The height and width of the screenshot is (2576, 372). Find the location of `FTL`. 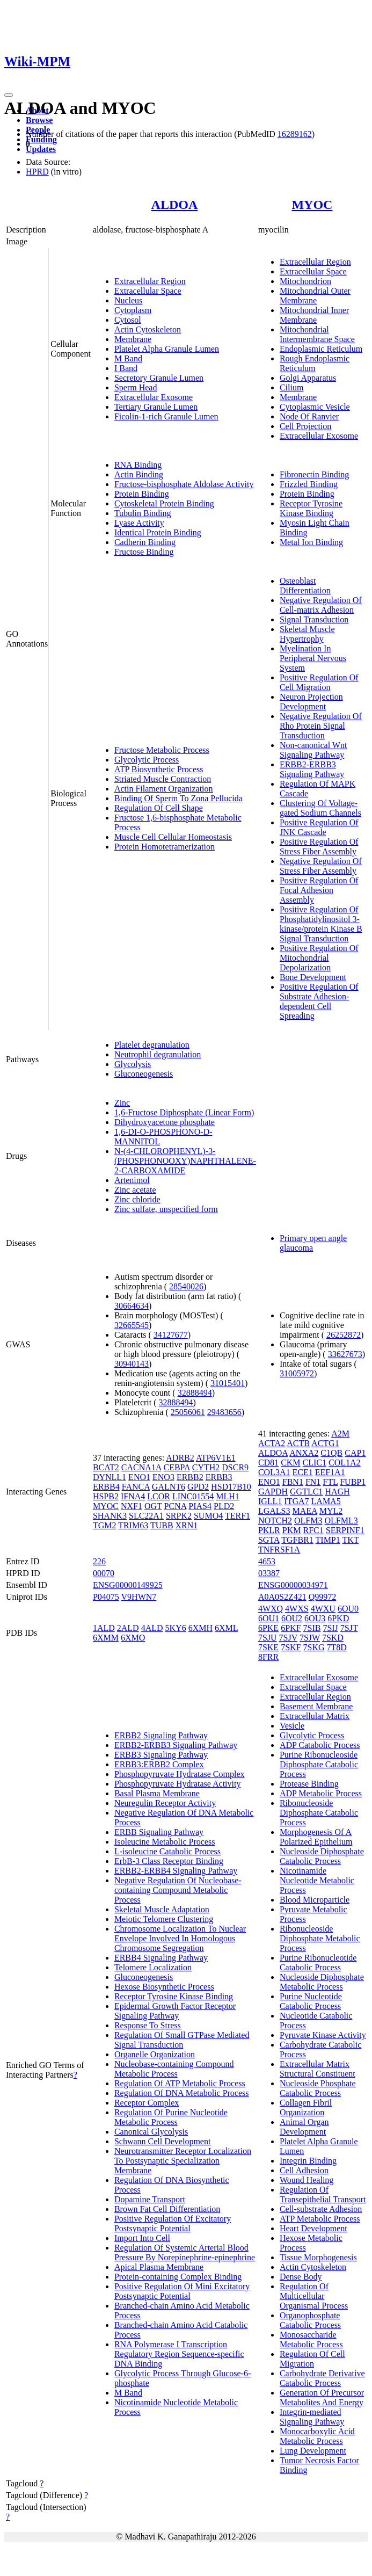

FTL is located at coordinates (330, 1481).